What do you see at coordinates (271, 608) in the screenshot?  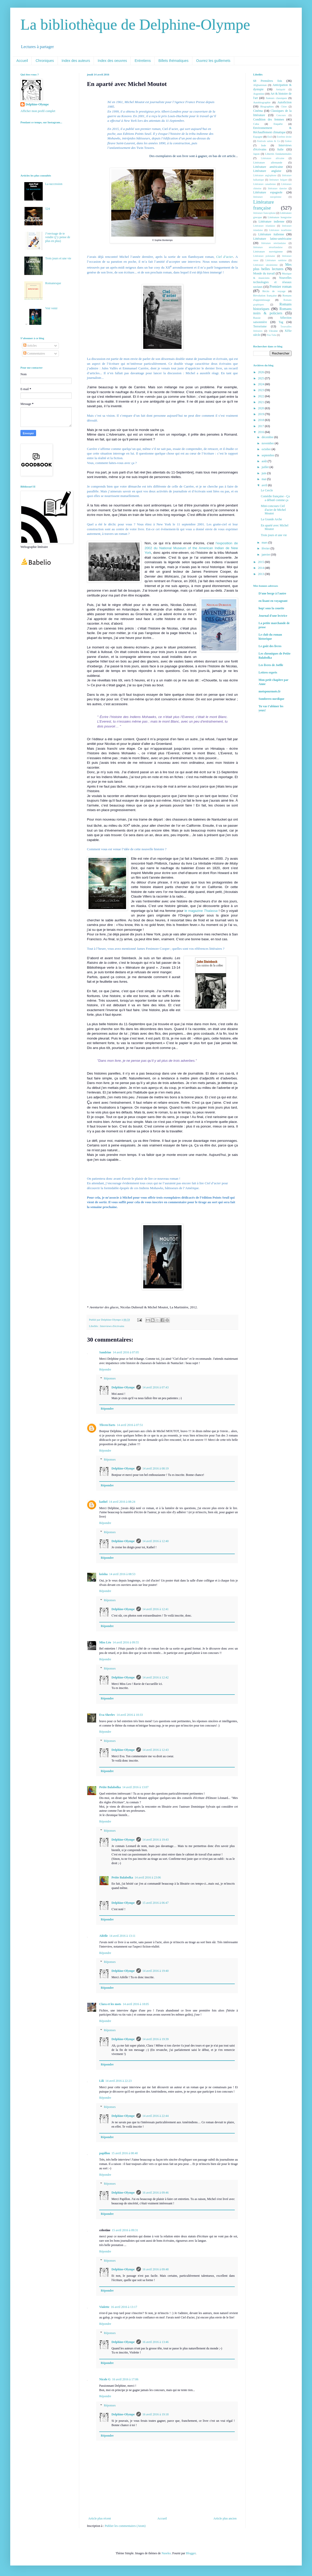 I see `hop! sous la couette` at bounding box center [271, 608].